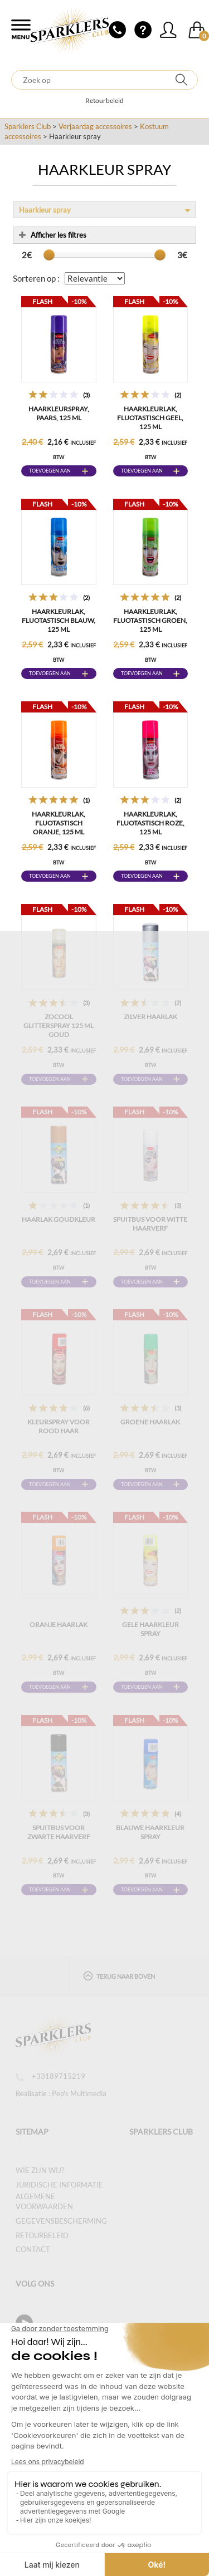 The height and width of the screenshot is (2576, 209). I want to click on Juridische informatie, so click(59, 2184).